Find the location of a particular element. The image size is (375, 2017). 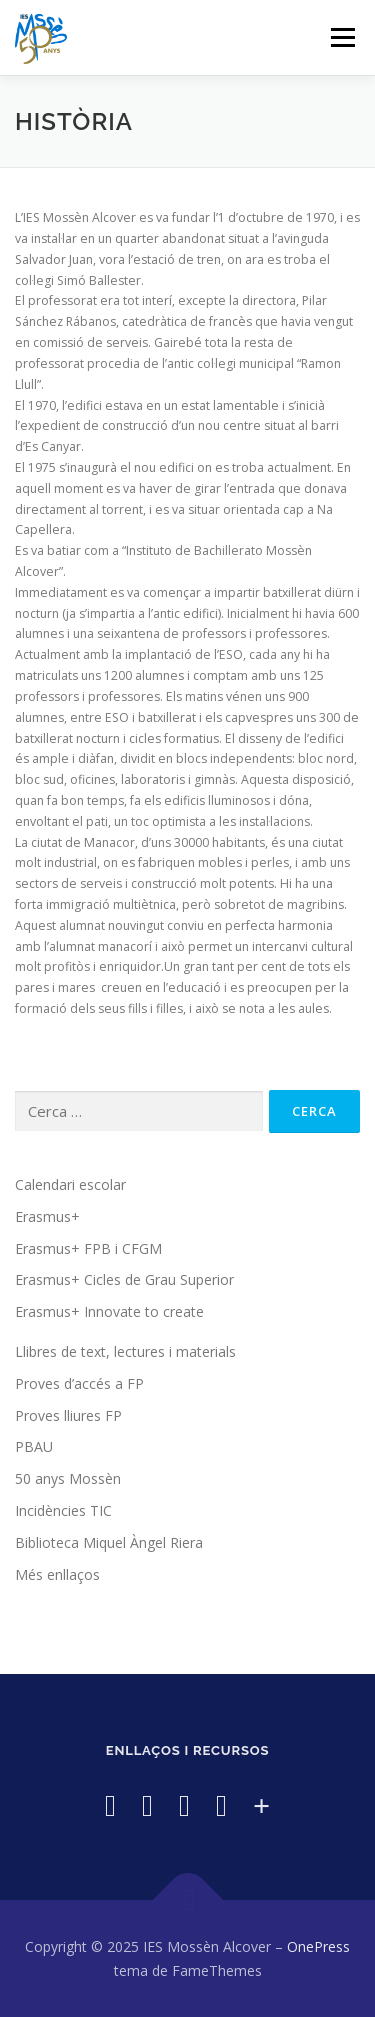

Erasmus+ Cicles de Grau Superior is located at coordinates (124, 1279).